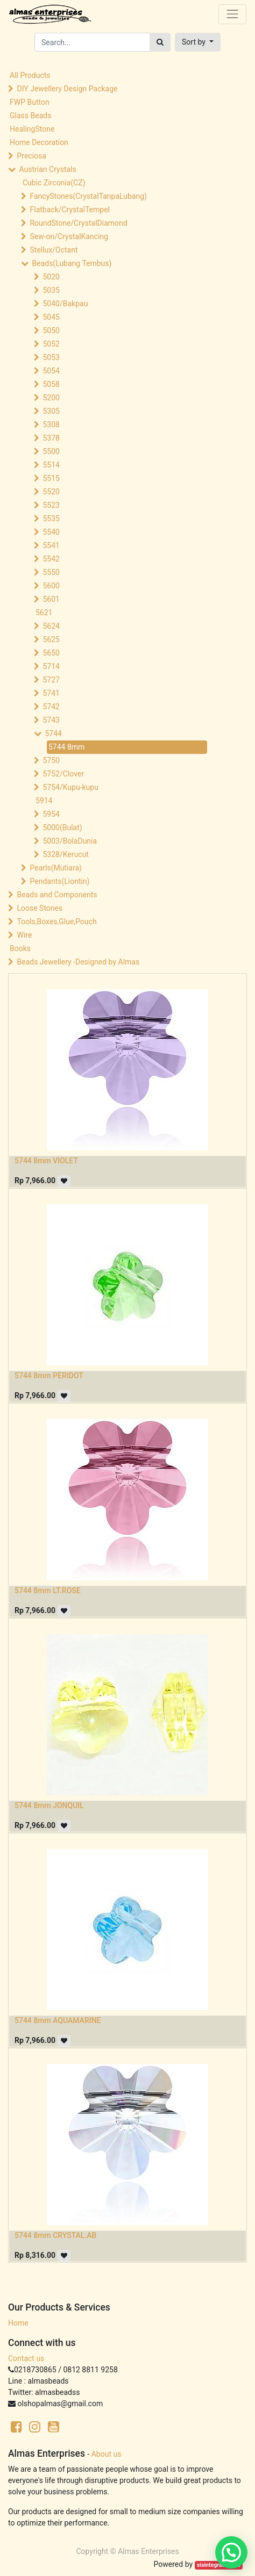 The width and height of the screenshot is (255, 2576). I want to click on About us, so click(106, 2454).